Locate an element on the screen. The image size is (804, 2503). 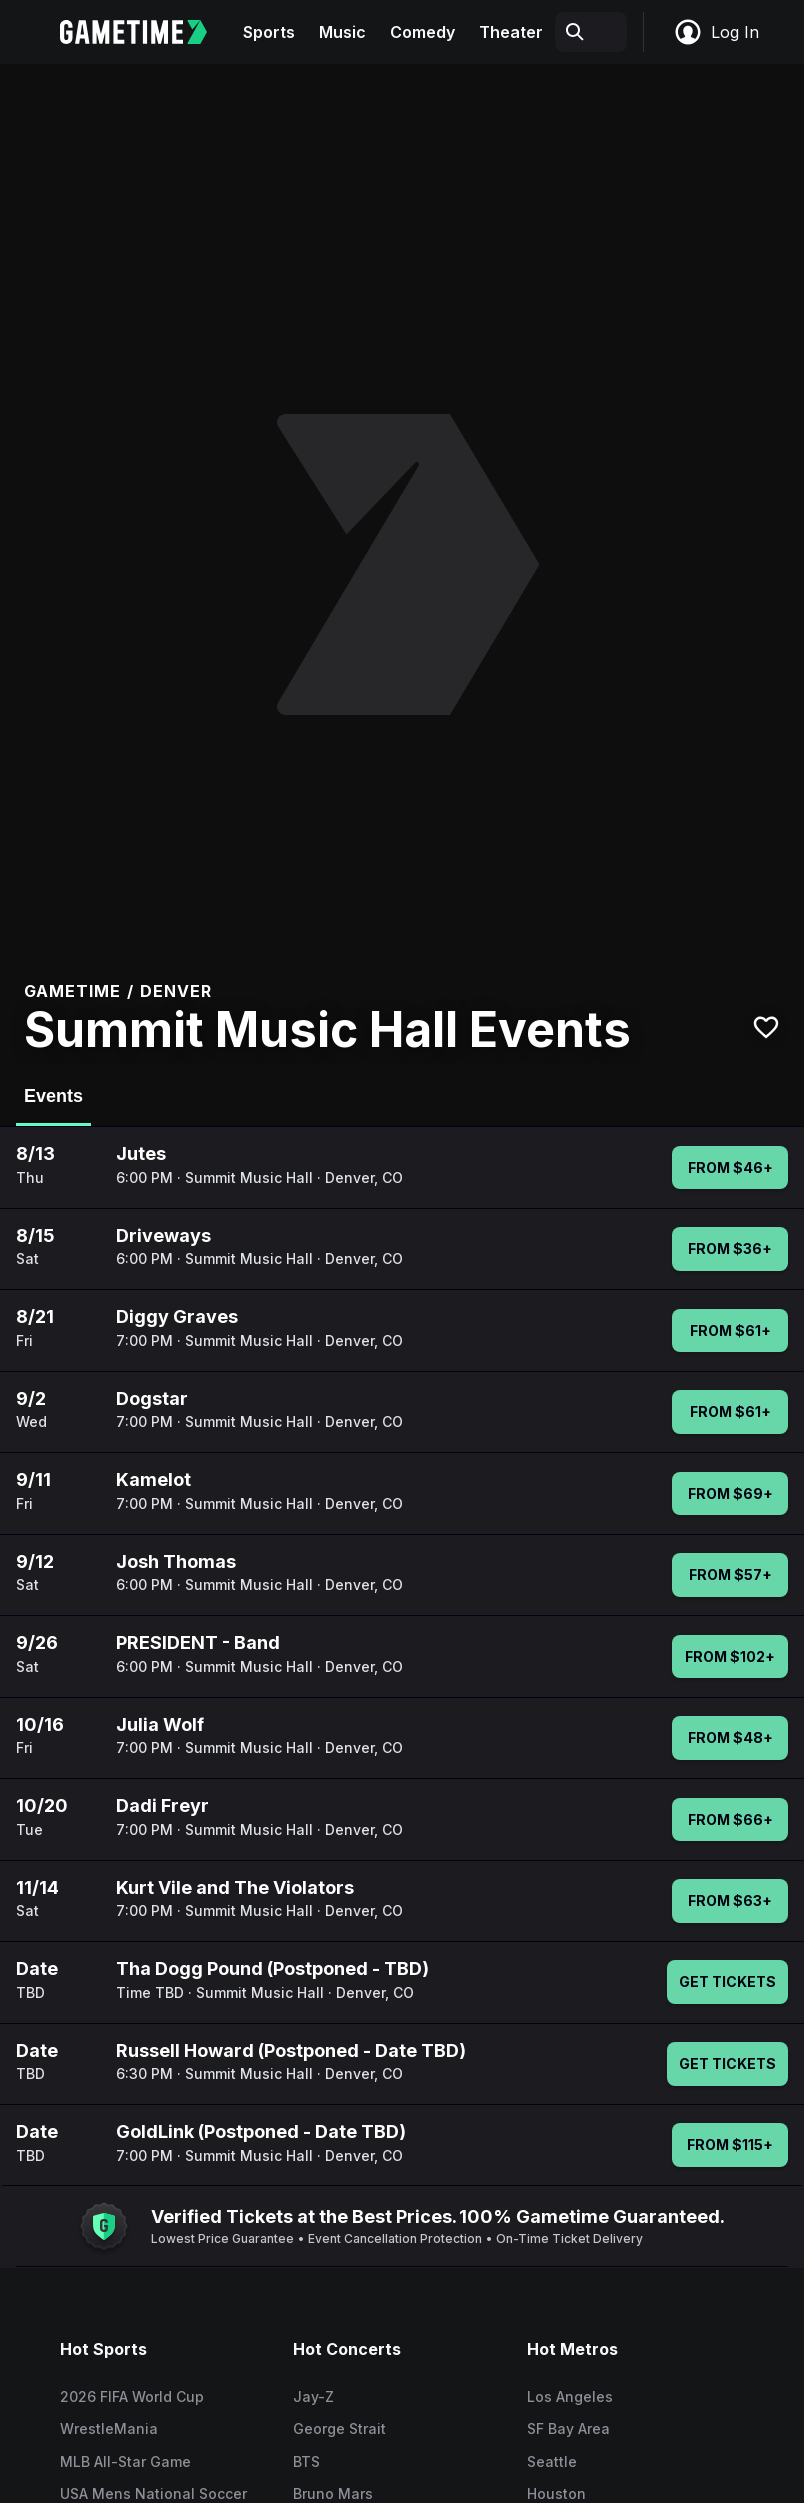
Los Angeles is located at coordinates (570, 2396).